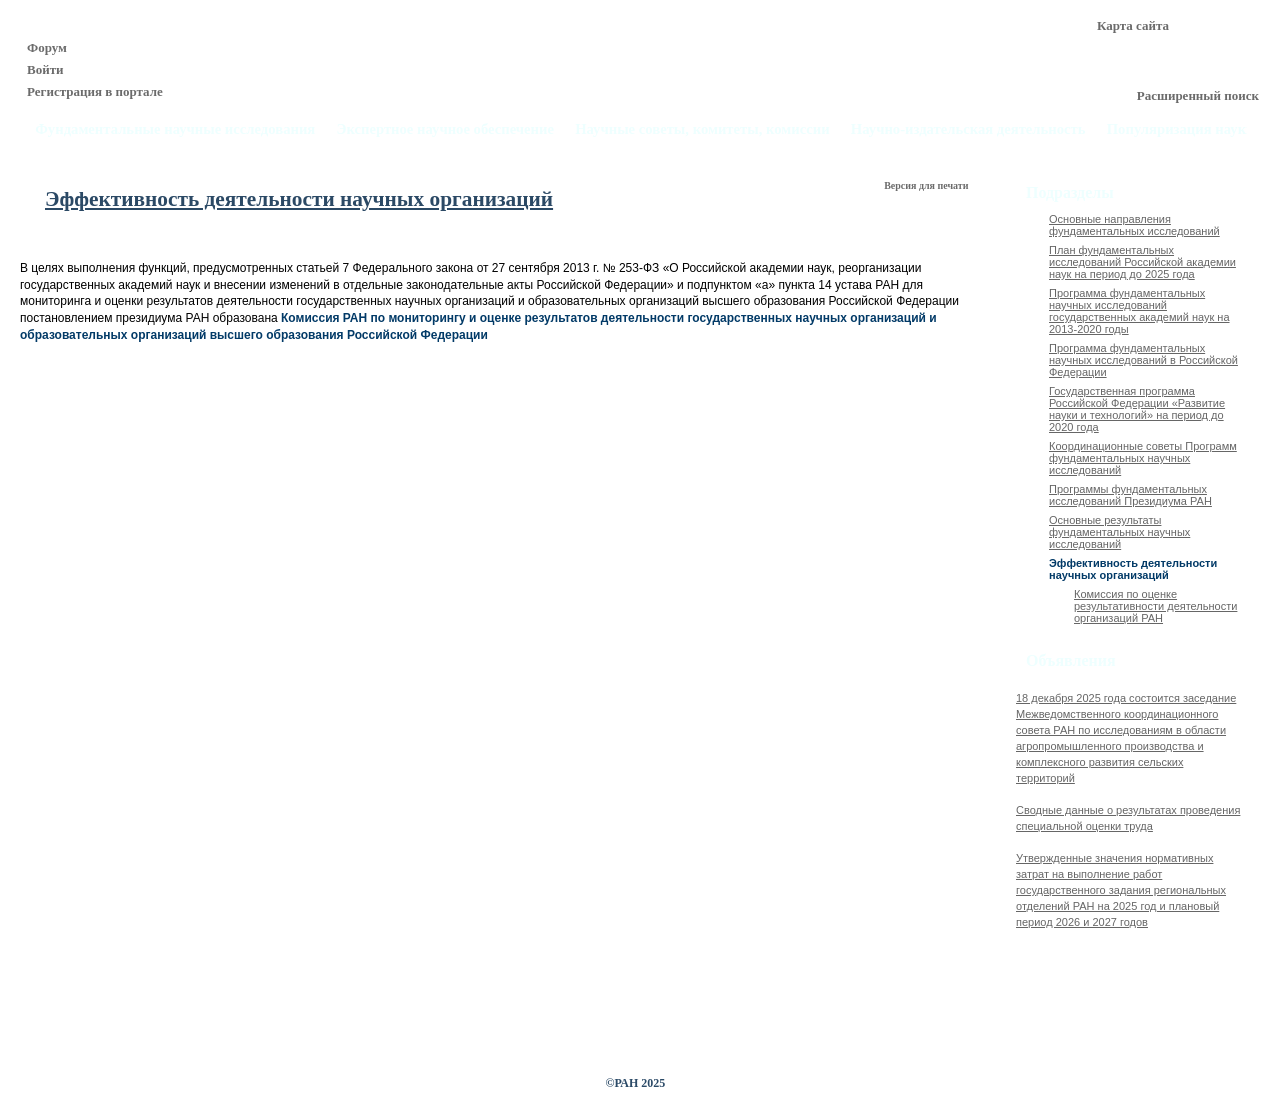  I want to click on Основные результаты фундаментальных научных исследований, so click(1119, 532).